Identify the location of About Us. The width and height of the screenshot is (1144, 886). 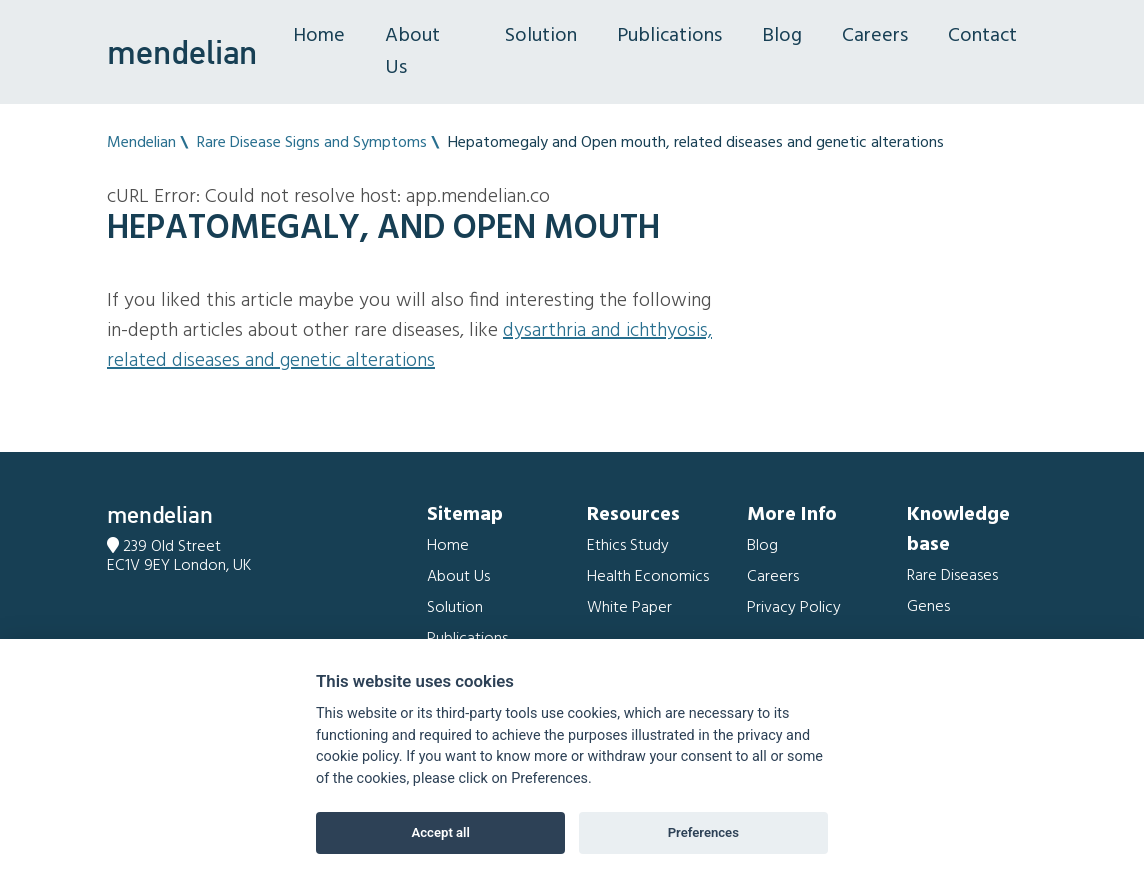
(412, 52).